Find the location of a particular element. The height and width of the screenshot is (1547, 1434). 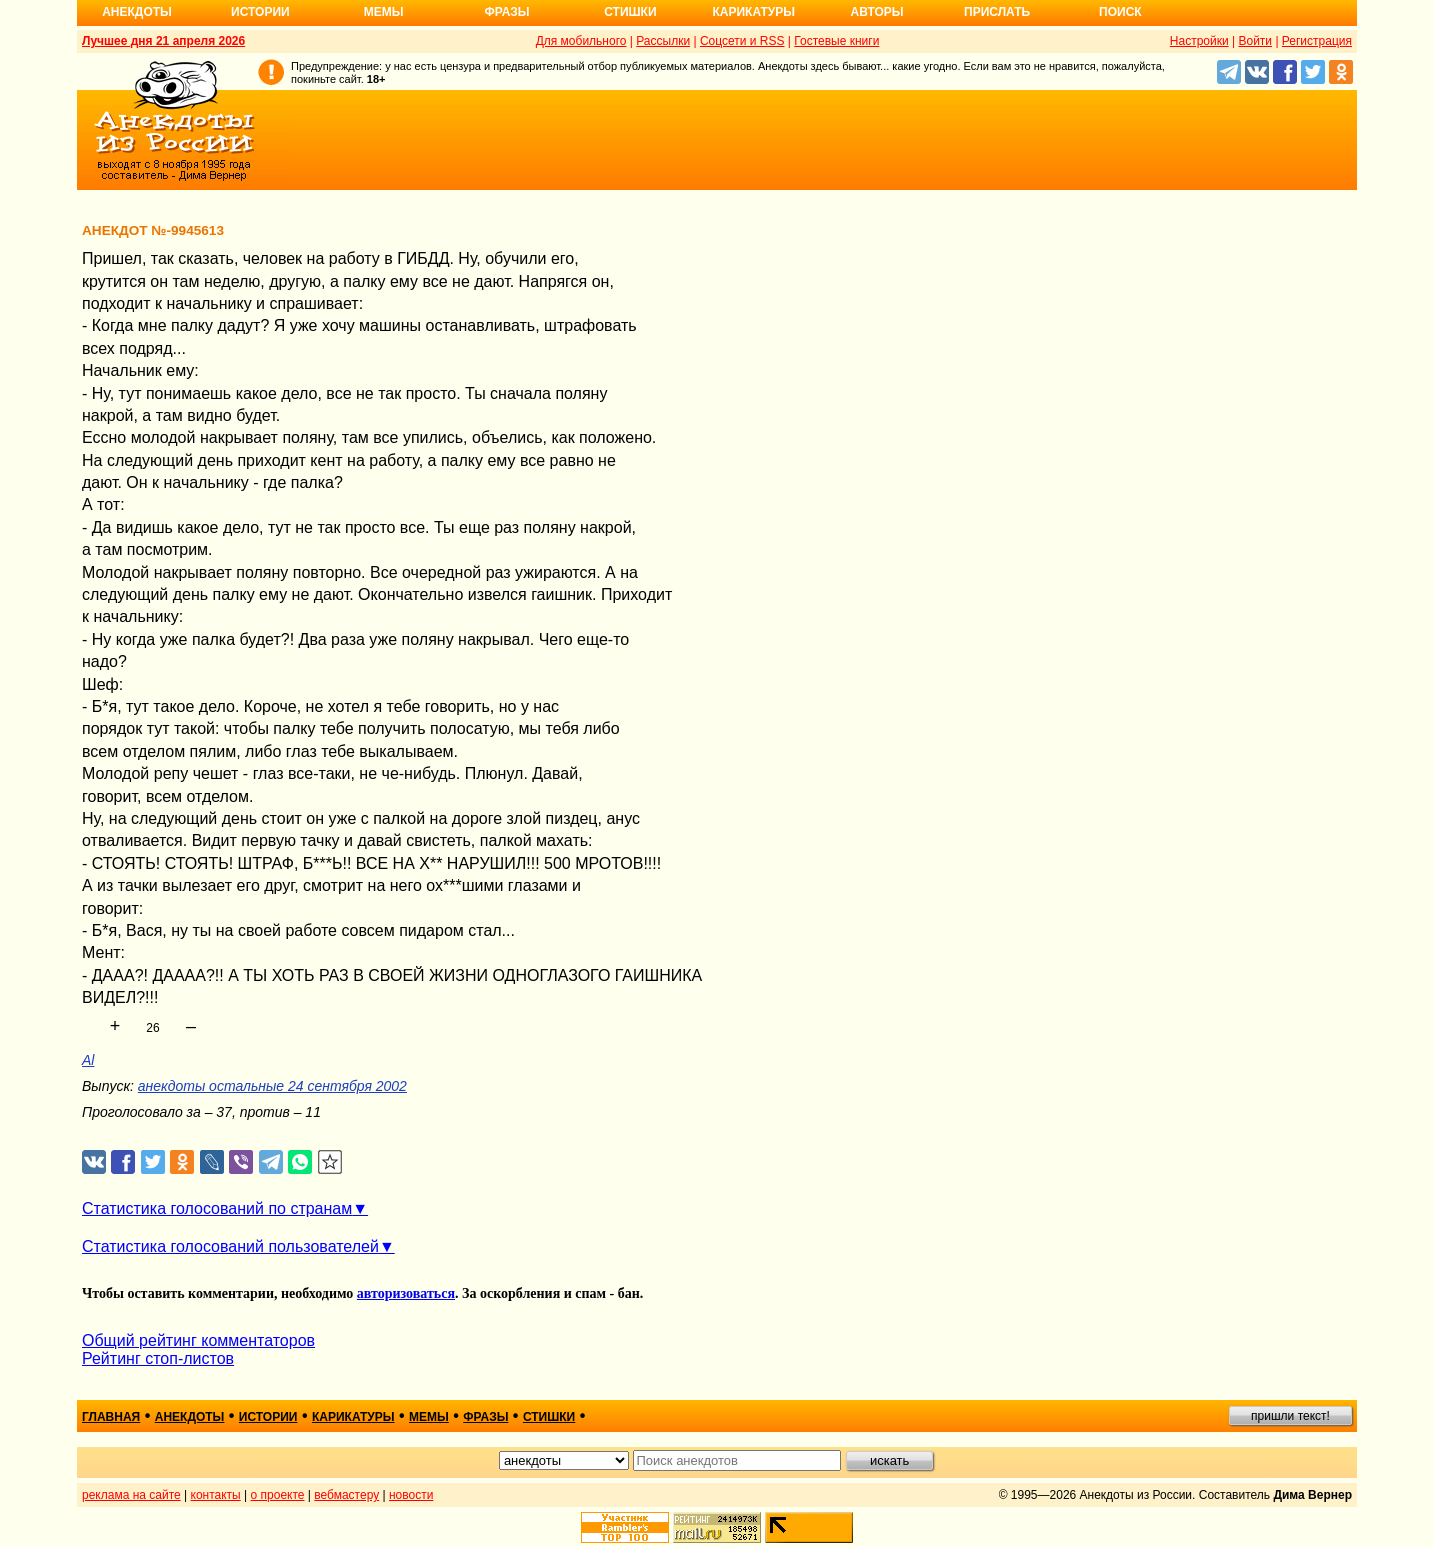

карикатуры is located at coordinates (353, 1417).